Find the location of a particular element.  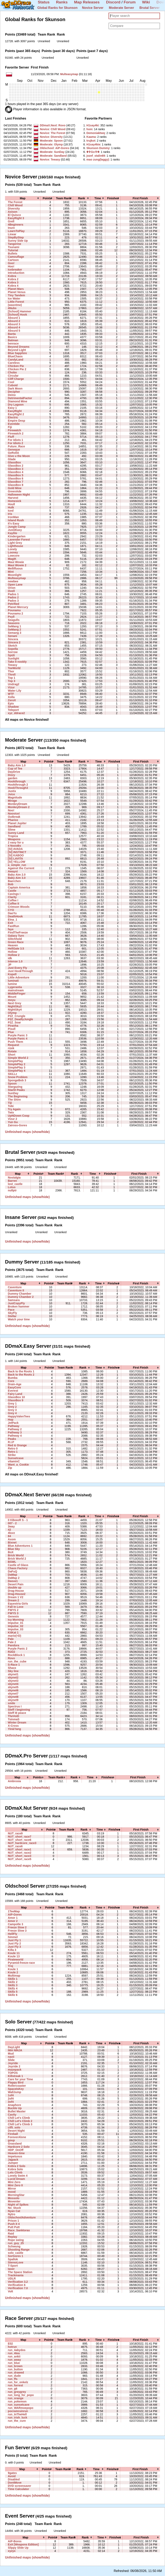

TheVoiD is located at coordinates (13, 1716).